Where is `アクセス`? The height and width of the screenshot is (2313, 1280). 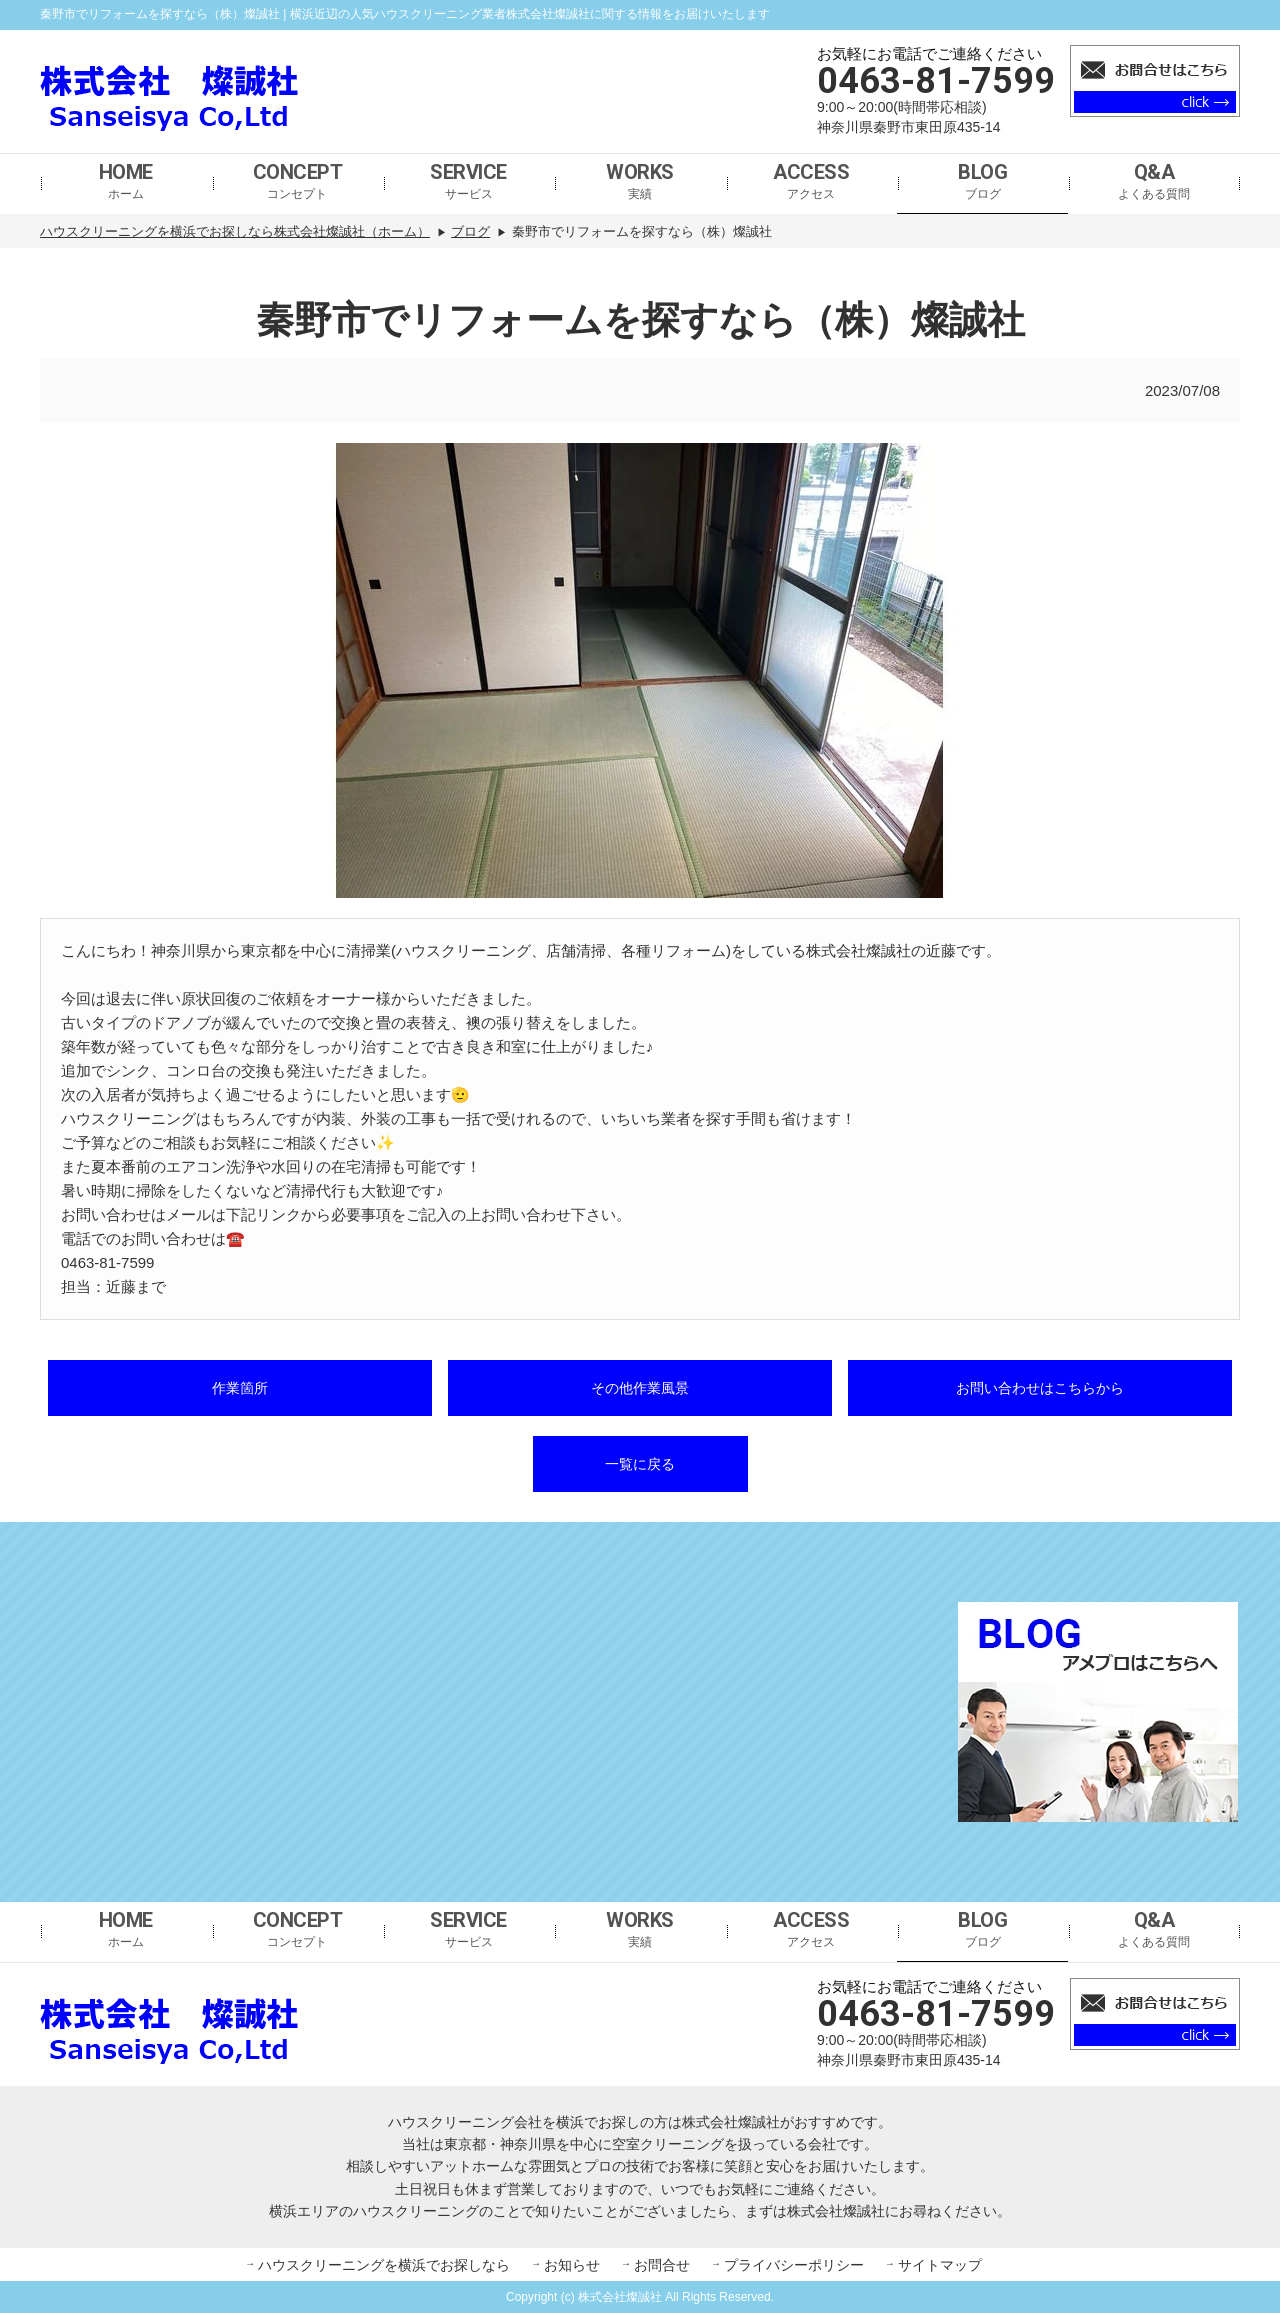
アクセス is located at coordinates (811, 180).